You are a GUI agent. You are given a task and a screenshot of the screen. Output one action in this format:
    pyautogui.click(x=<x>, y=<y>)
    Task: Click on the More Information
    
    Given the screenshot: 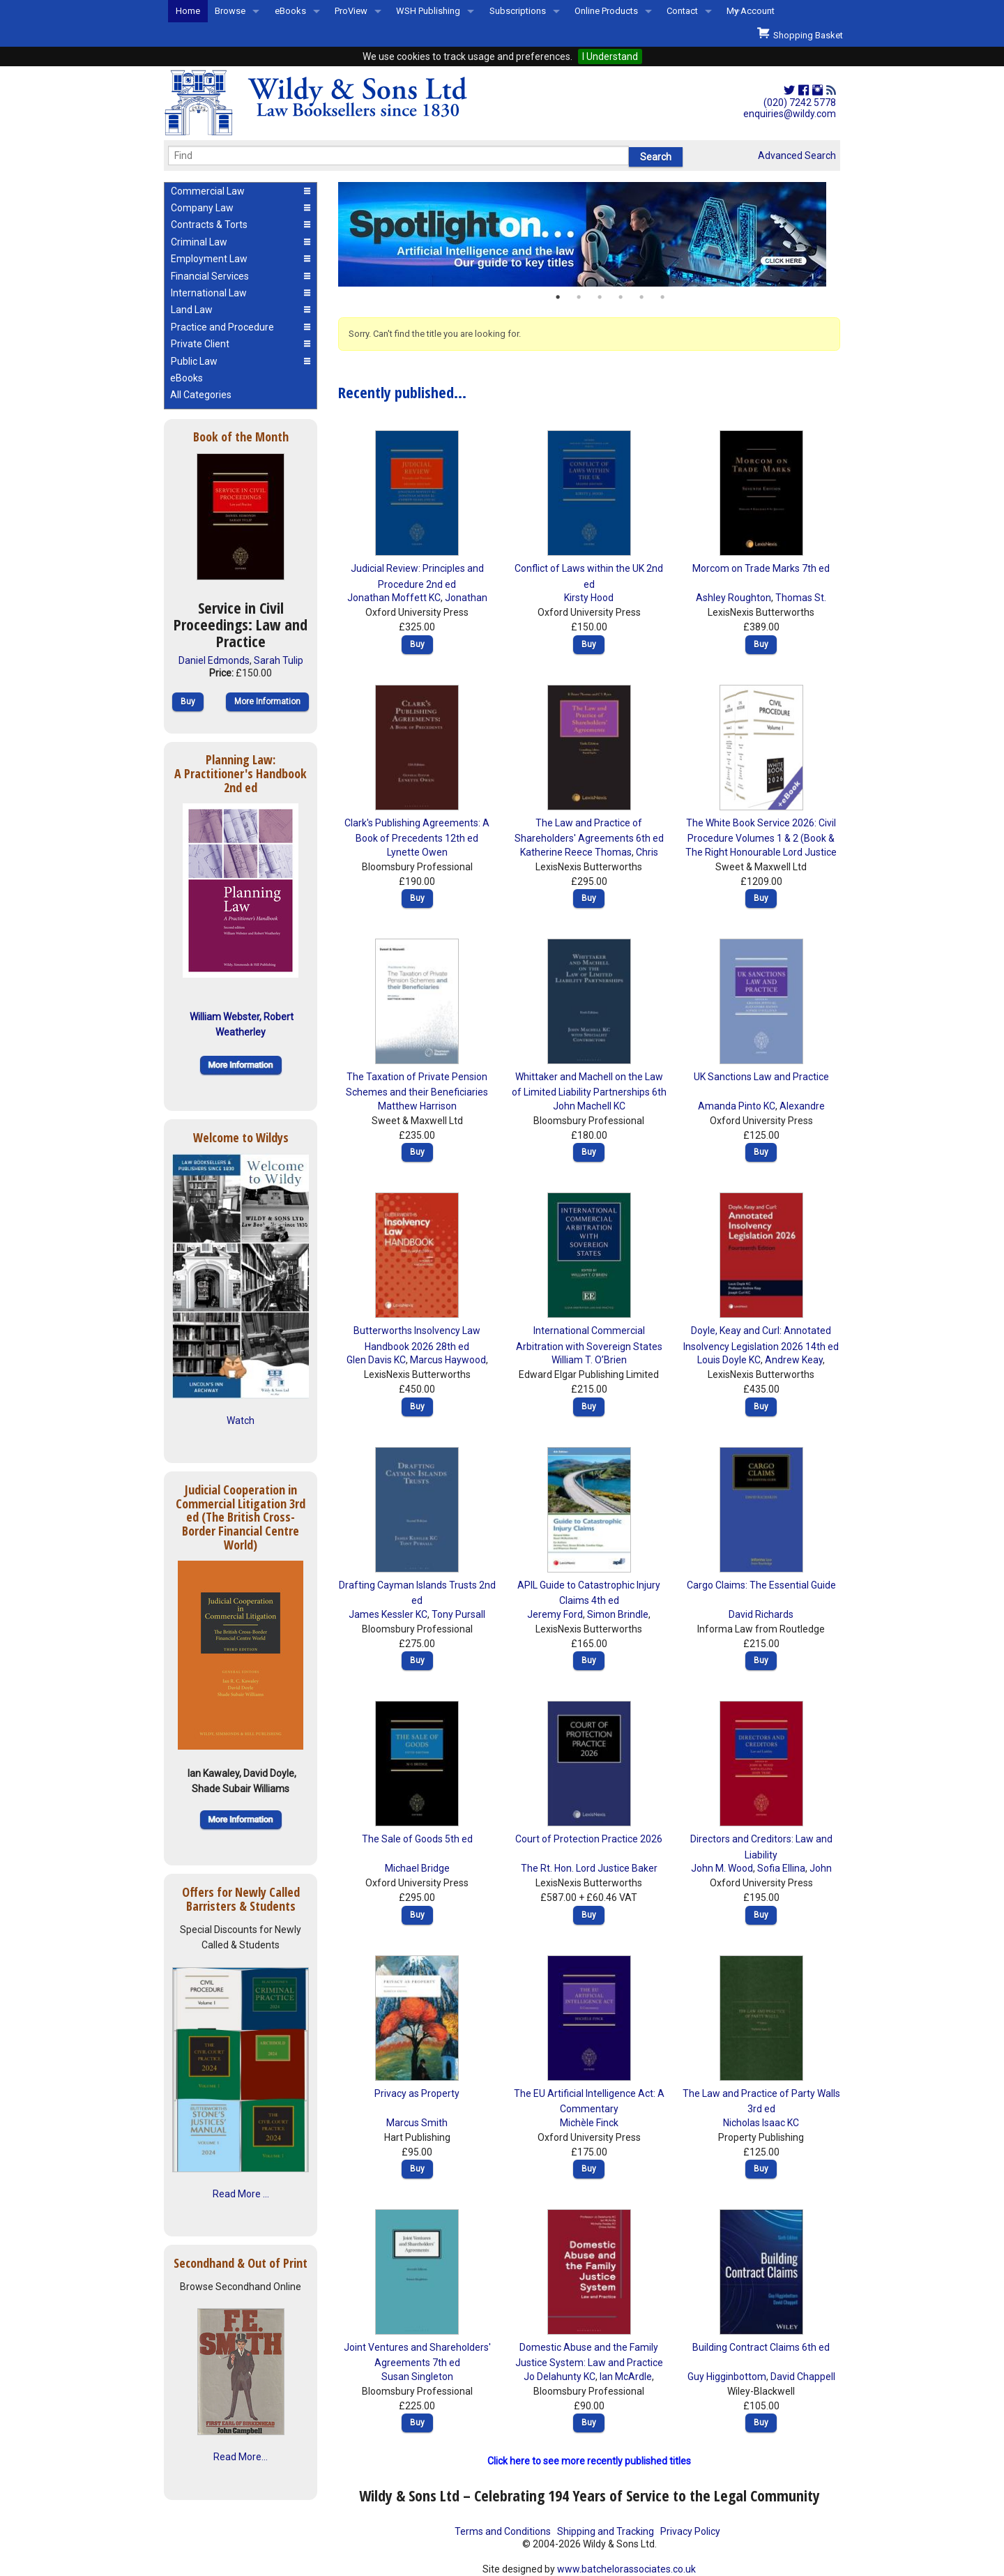 What is the action you would take?
    pyautogui.click(x=267, y=701)
    